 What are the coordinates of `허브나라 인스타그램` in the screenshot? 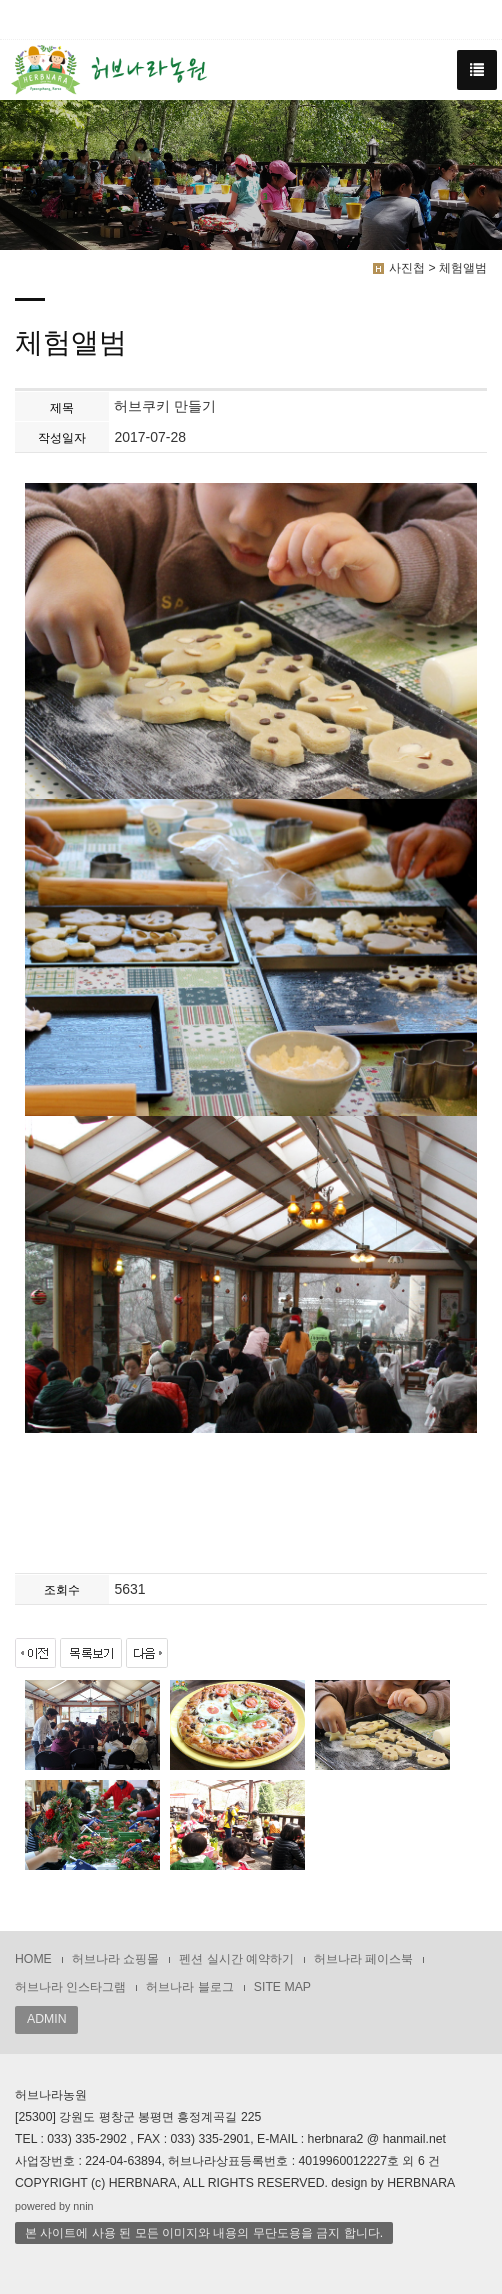 It's located at (70, 1987).